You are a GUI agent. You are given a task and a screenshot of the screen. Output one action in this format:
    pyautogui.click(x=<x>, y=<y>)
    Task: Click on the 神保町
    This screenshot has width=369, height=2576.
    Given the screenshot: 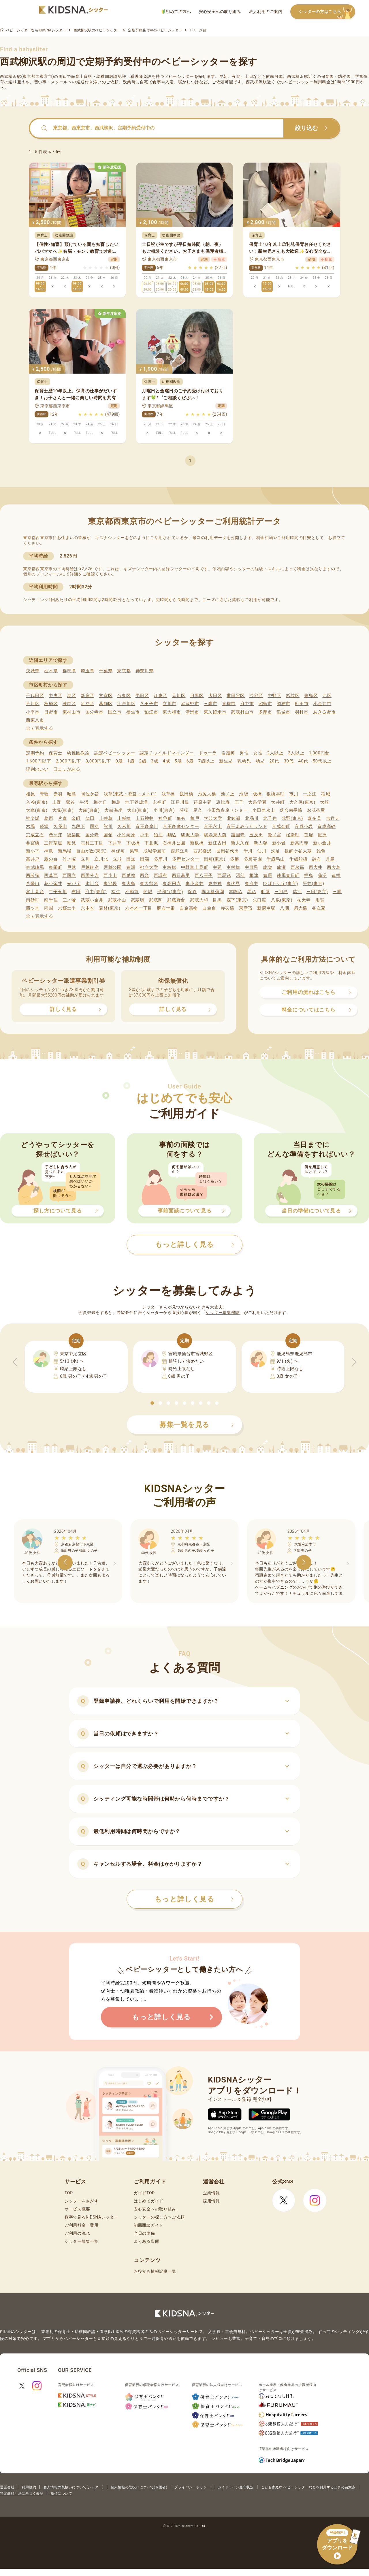 What is the action you would take?
    pyautogui.click(x=118, y=851)
    